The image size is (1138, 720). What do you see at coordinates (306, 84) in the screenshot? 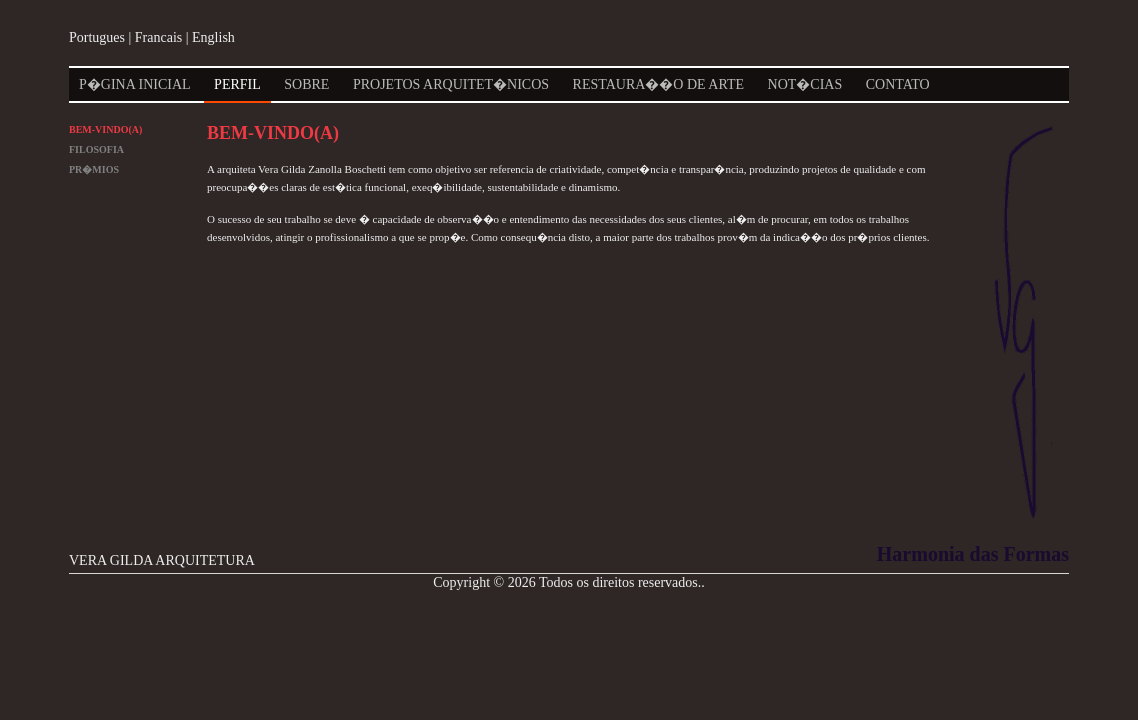
I see `Sobre` at bounding box center [306, 84].